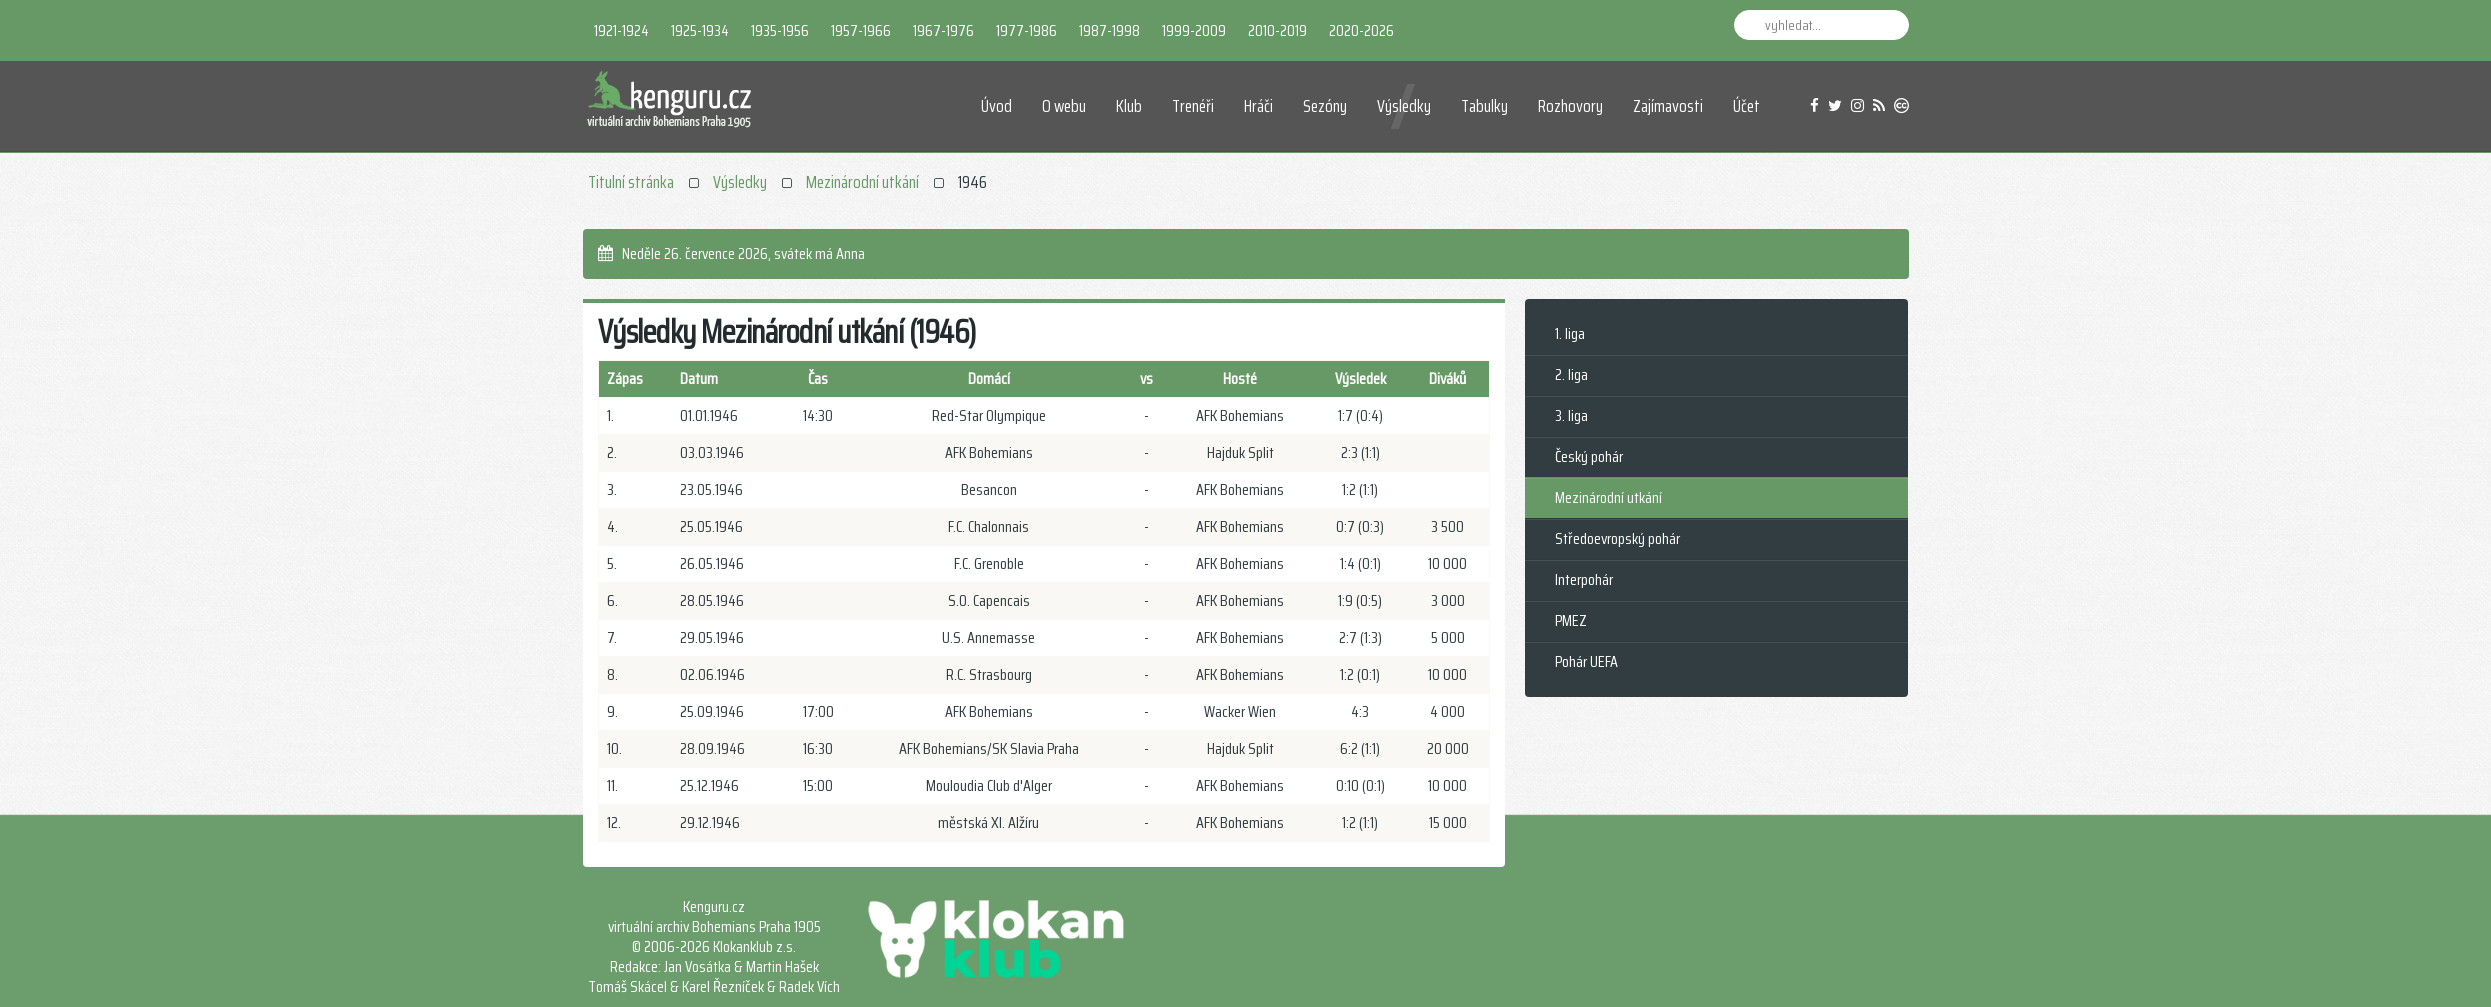  I want to click on 2020-2026, so click(1361, 30).